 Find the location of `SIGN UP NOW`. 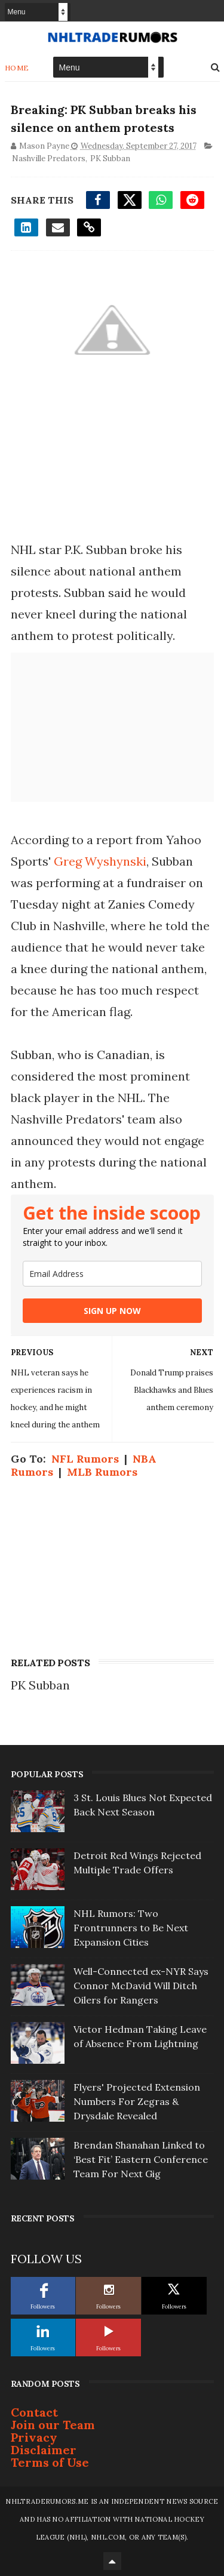

SIGN UP NOW is located at coordinates (112, 1310).